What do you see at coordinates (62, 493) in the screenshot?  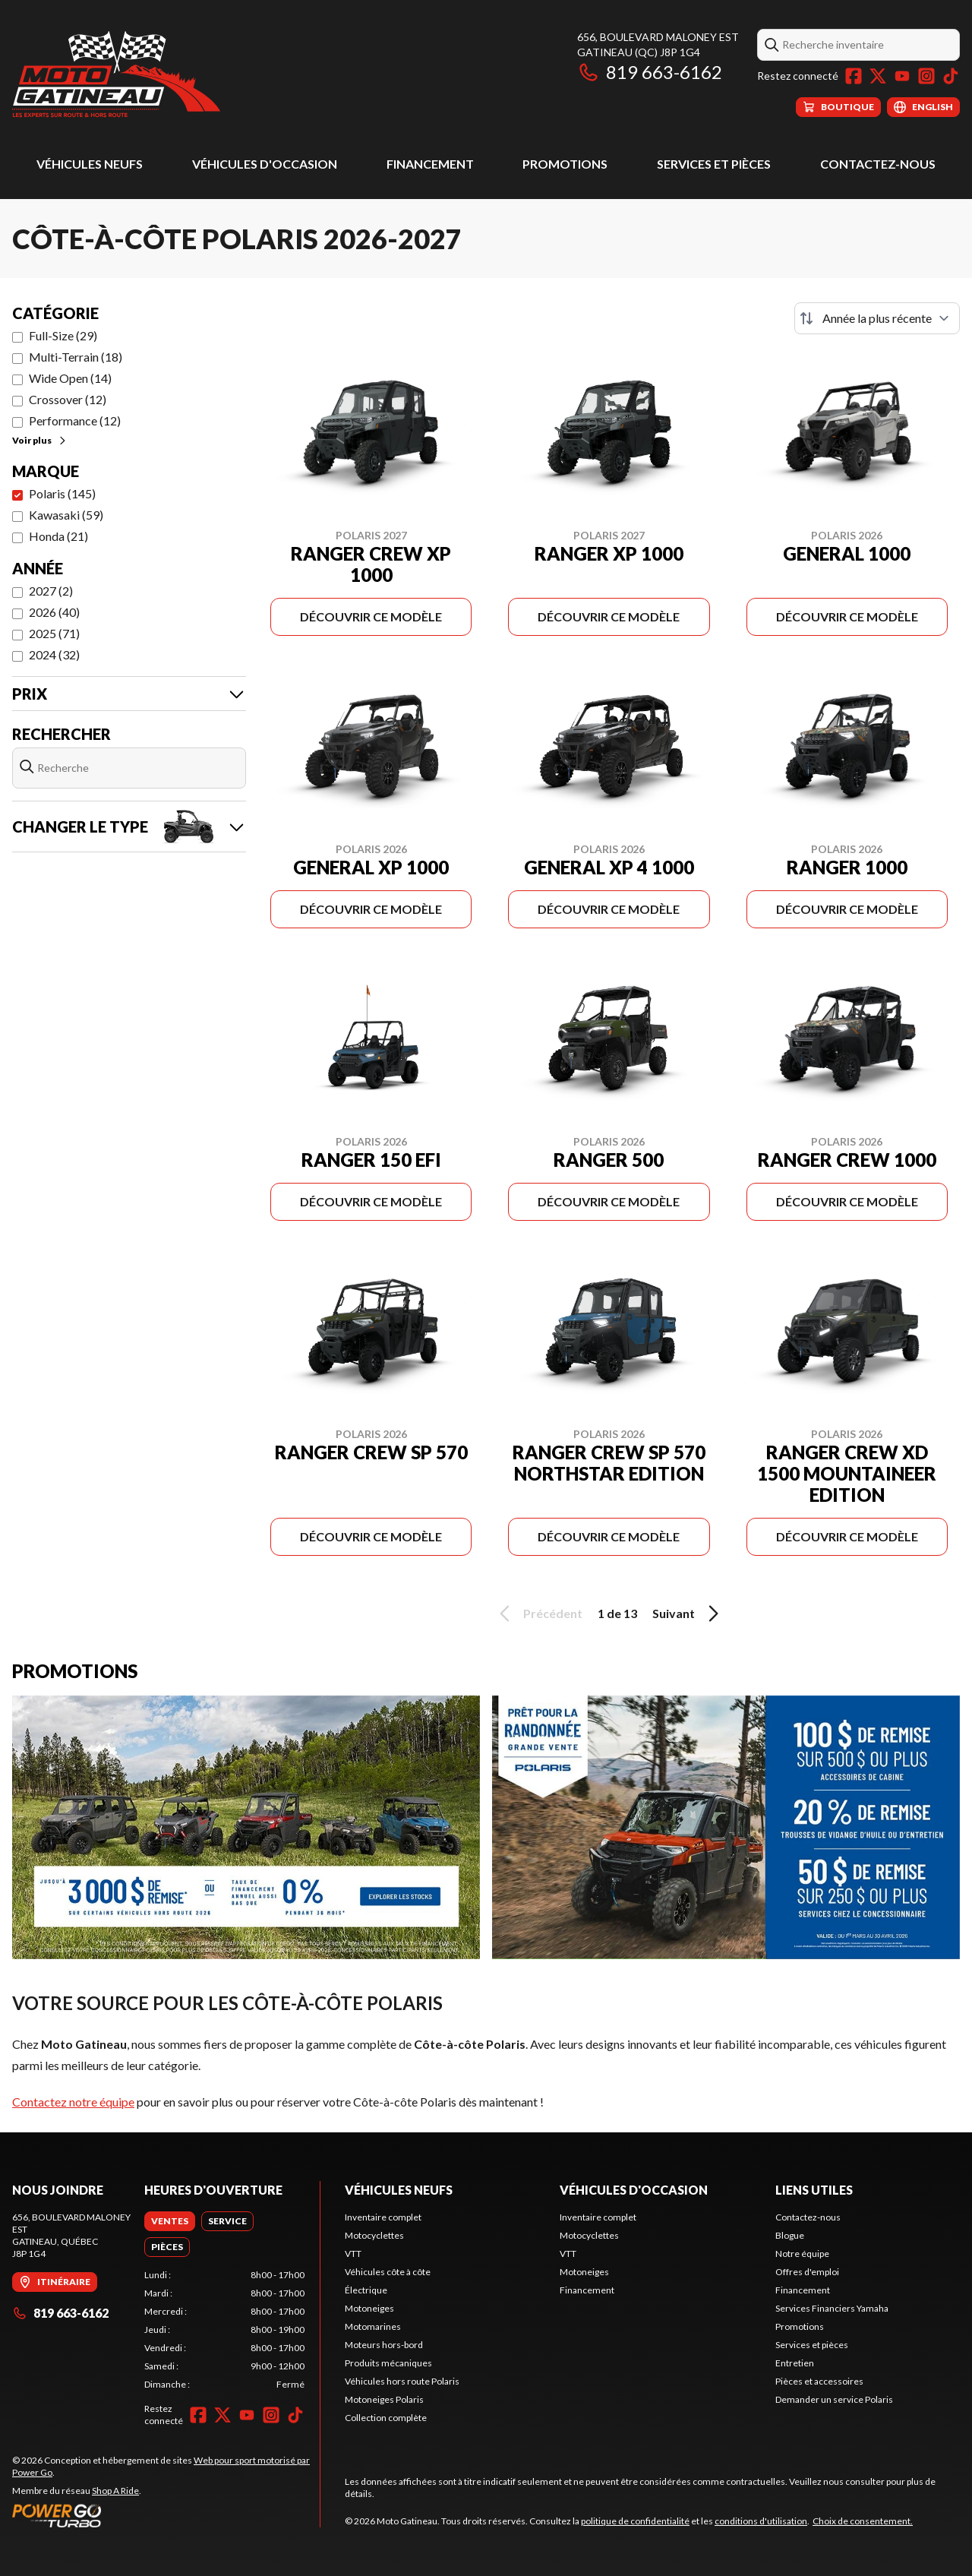 I see `Polaris (145)` at bounding box center [62, 493].